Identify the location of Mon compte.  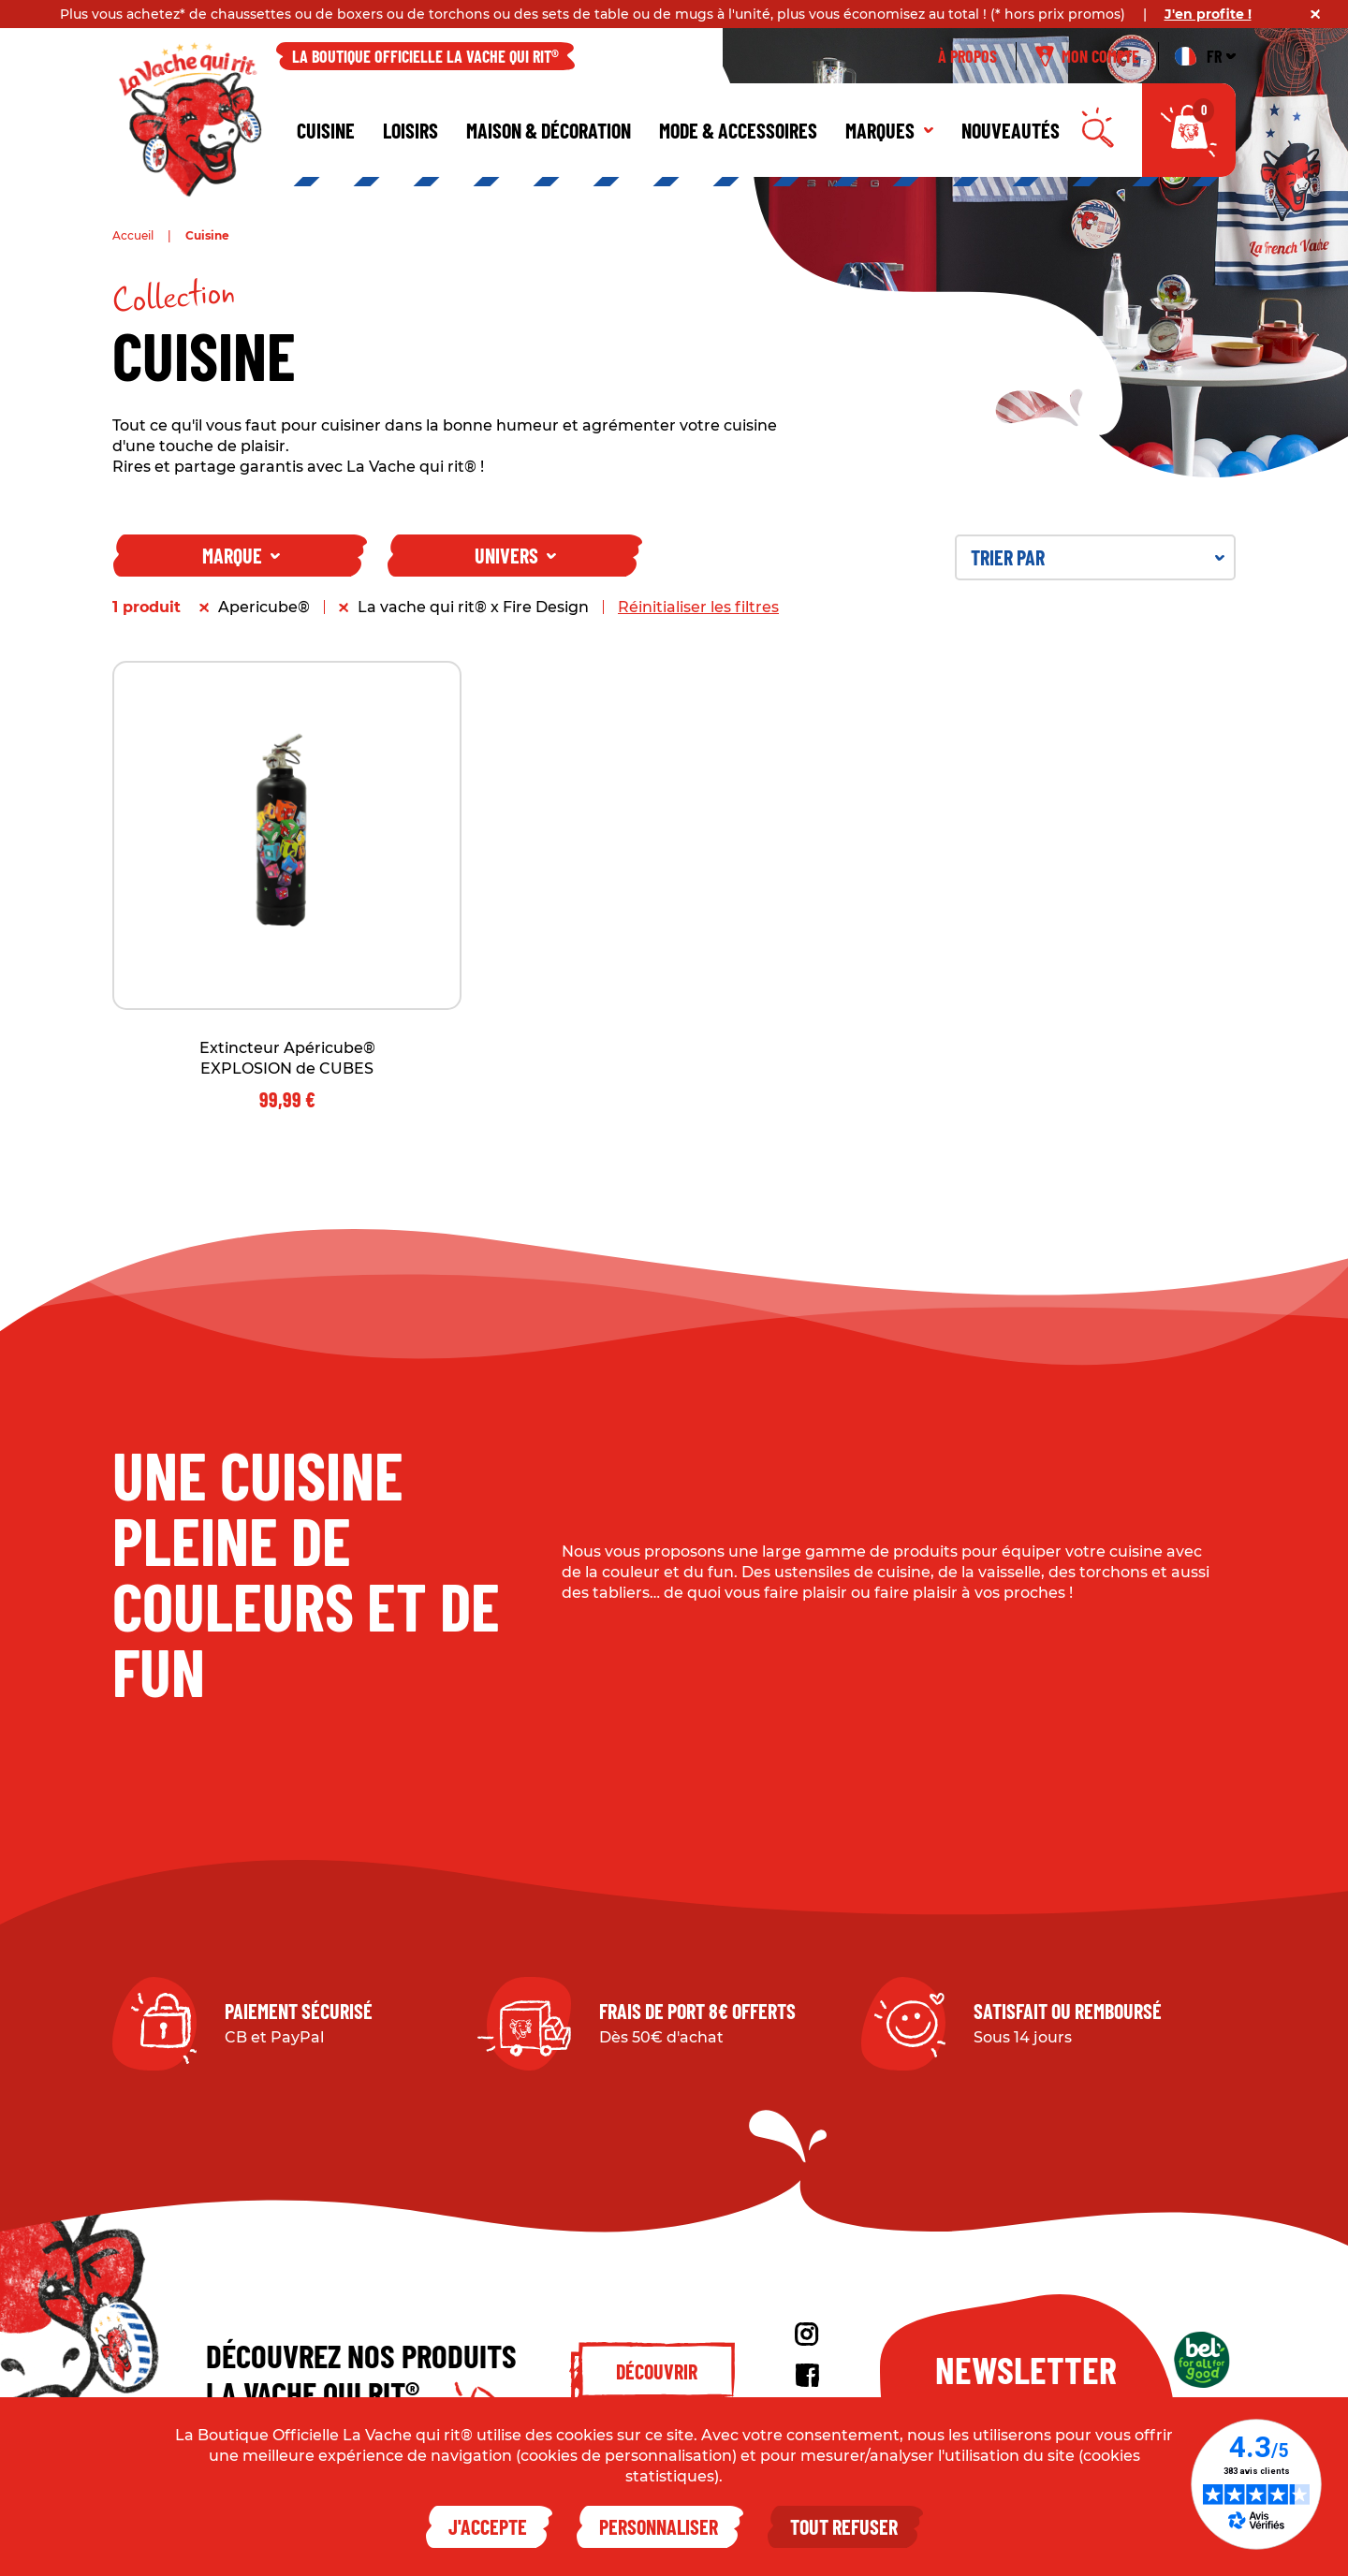
(1087, 56).